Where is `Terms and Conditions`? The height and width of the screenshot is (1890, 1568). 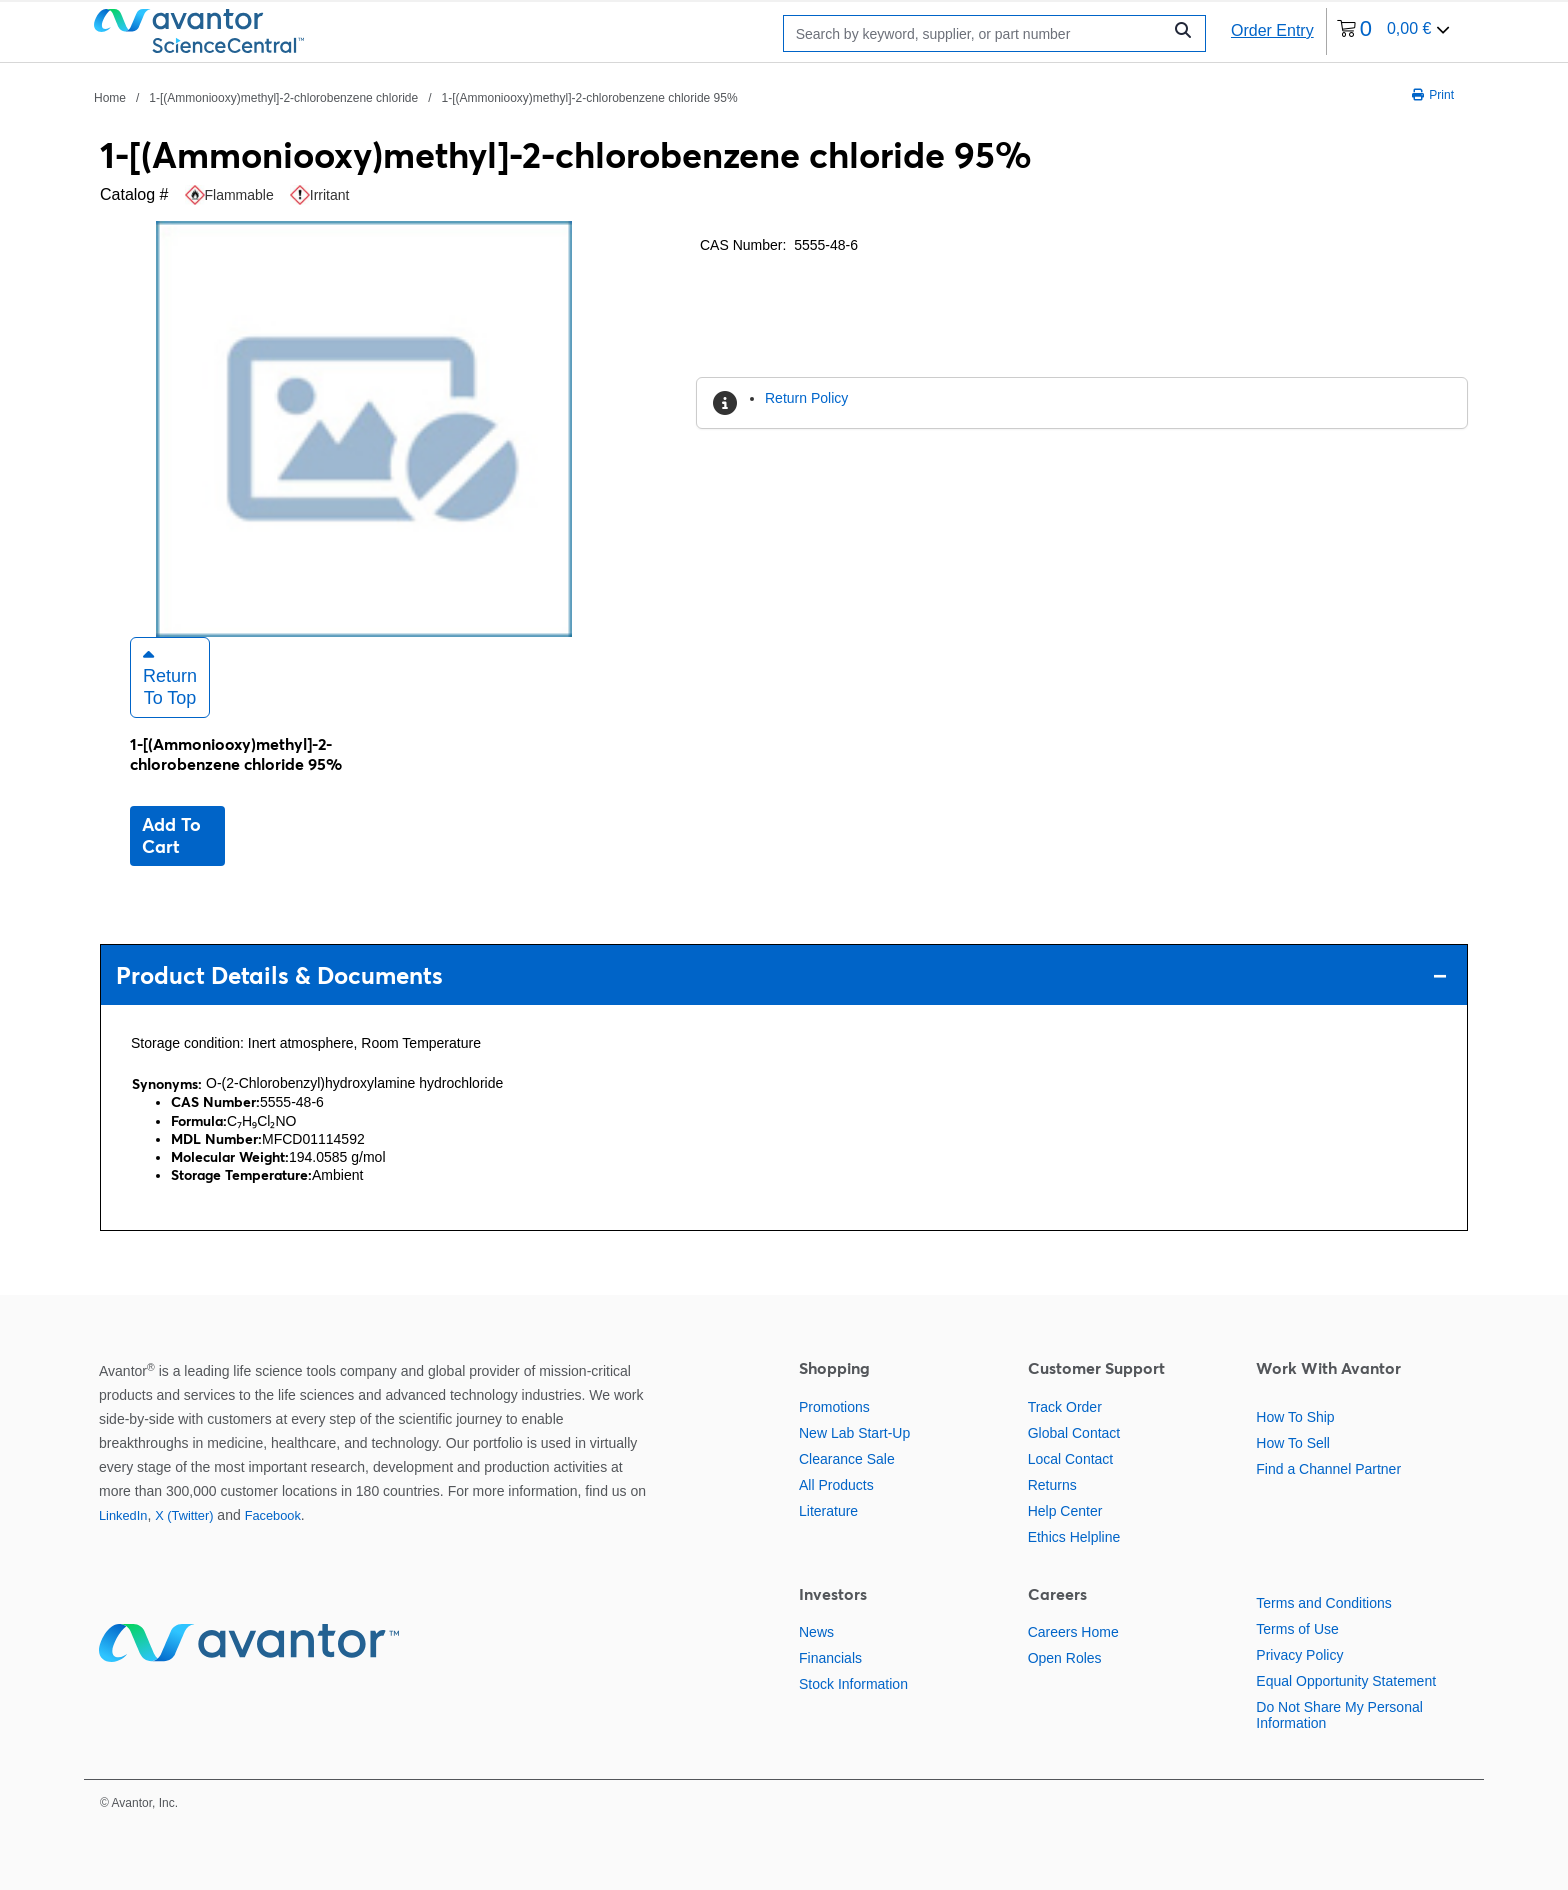 Terms and Conditions is located at coordinates (1323, 1603).